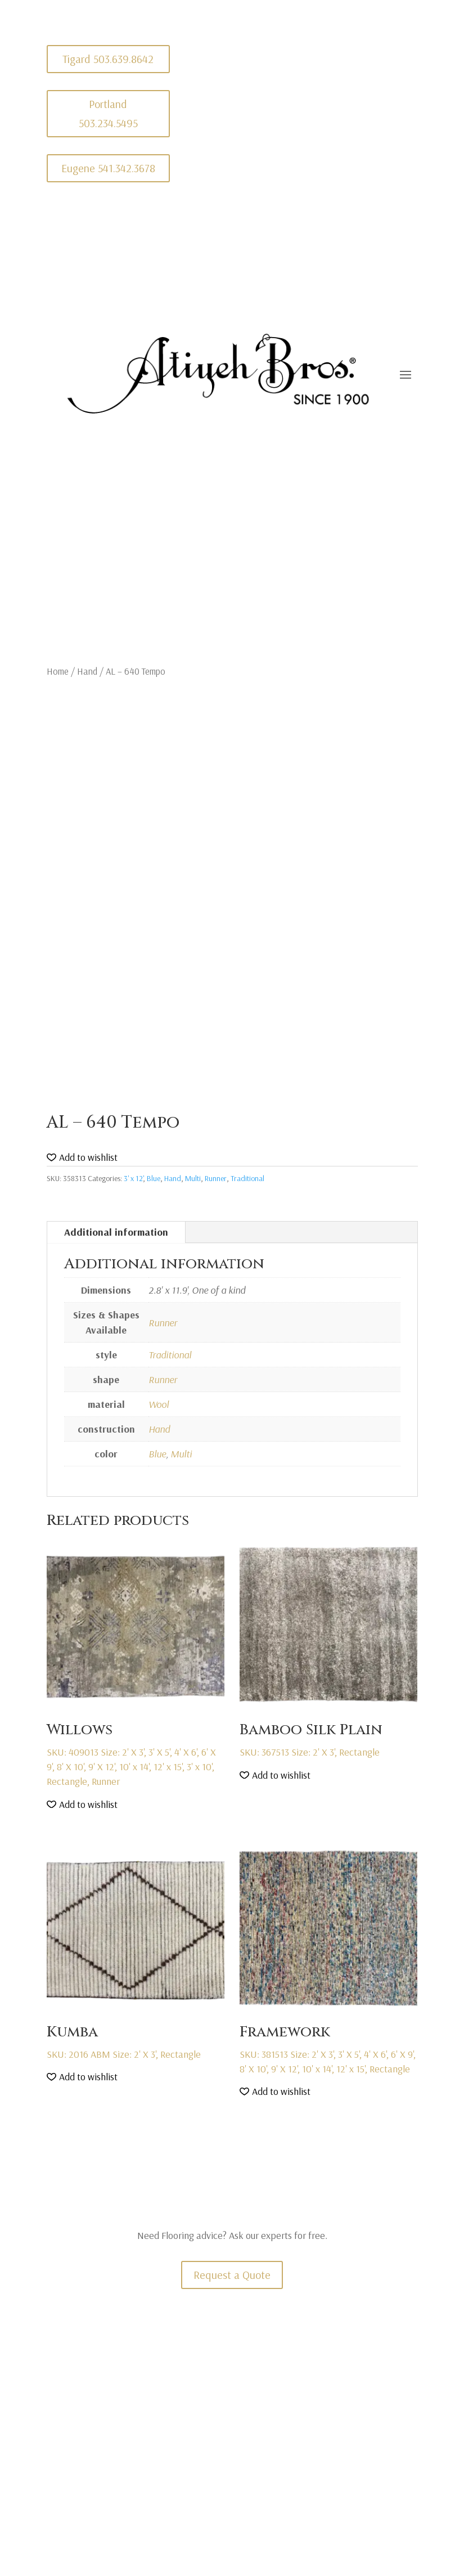 This screenshot has height=2576, width=464. Describe the element at coordinates (216, 1178) in the screenshot. I see `Runner` at that location.